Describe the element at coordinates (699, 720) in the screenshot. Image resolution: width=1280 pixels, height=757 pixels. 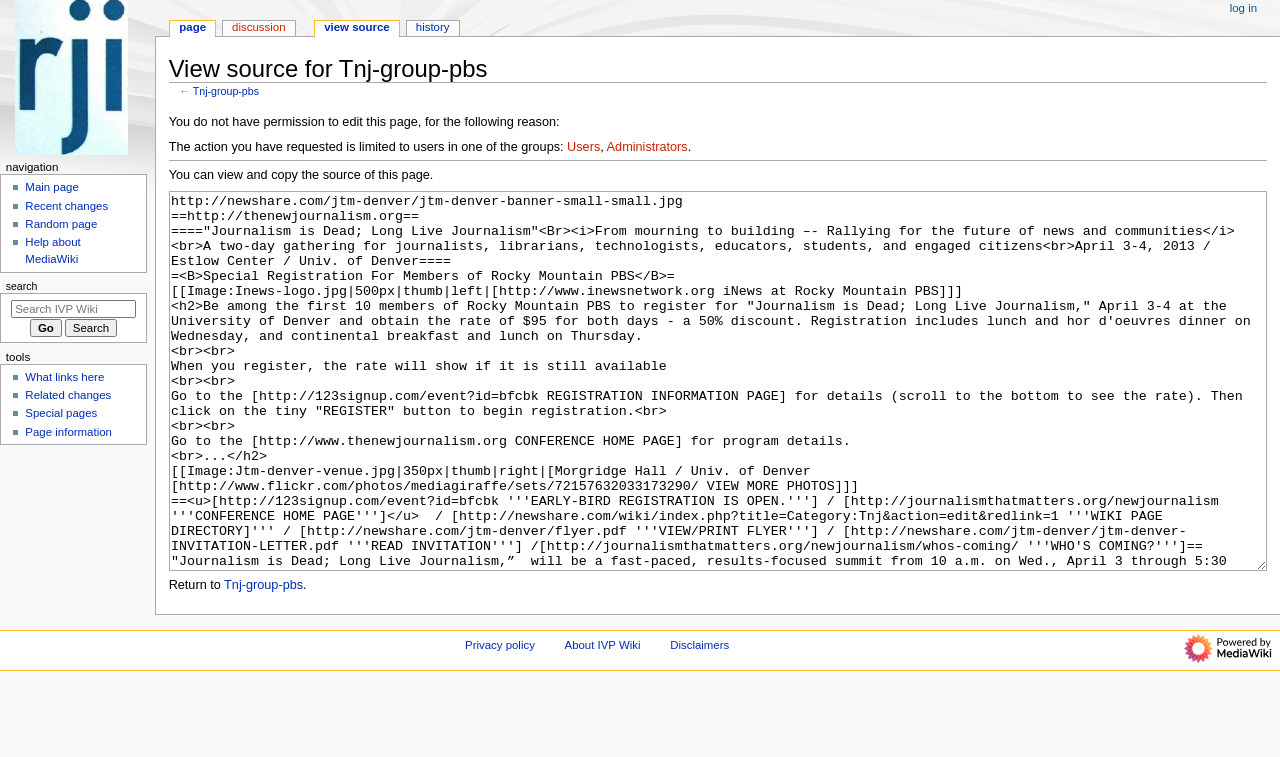
I see `Disclaimers` at that location.